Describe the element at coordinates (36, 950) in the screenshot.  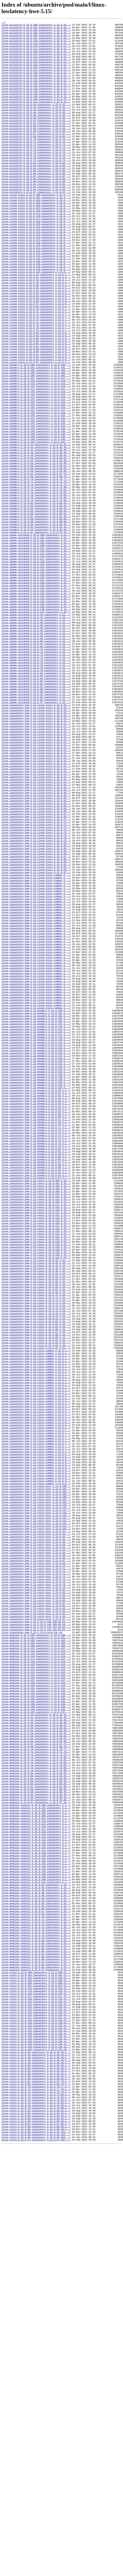
I see `linux-lowlatency-hwe-5.15-cloud-tools-5.15.0-48..>` at that location.